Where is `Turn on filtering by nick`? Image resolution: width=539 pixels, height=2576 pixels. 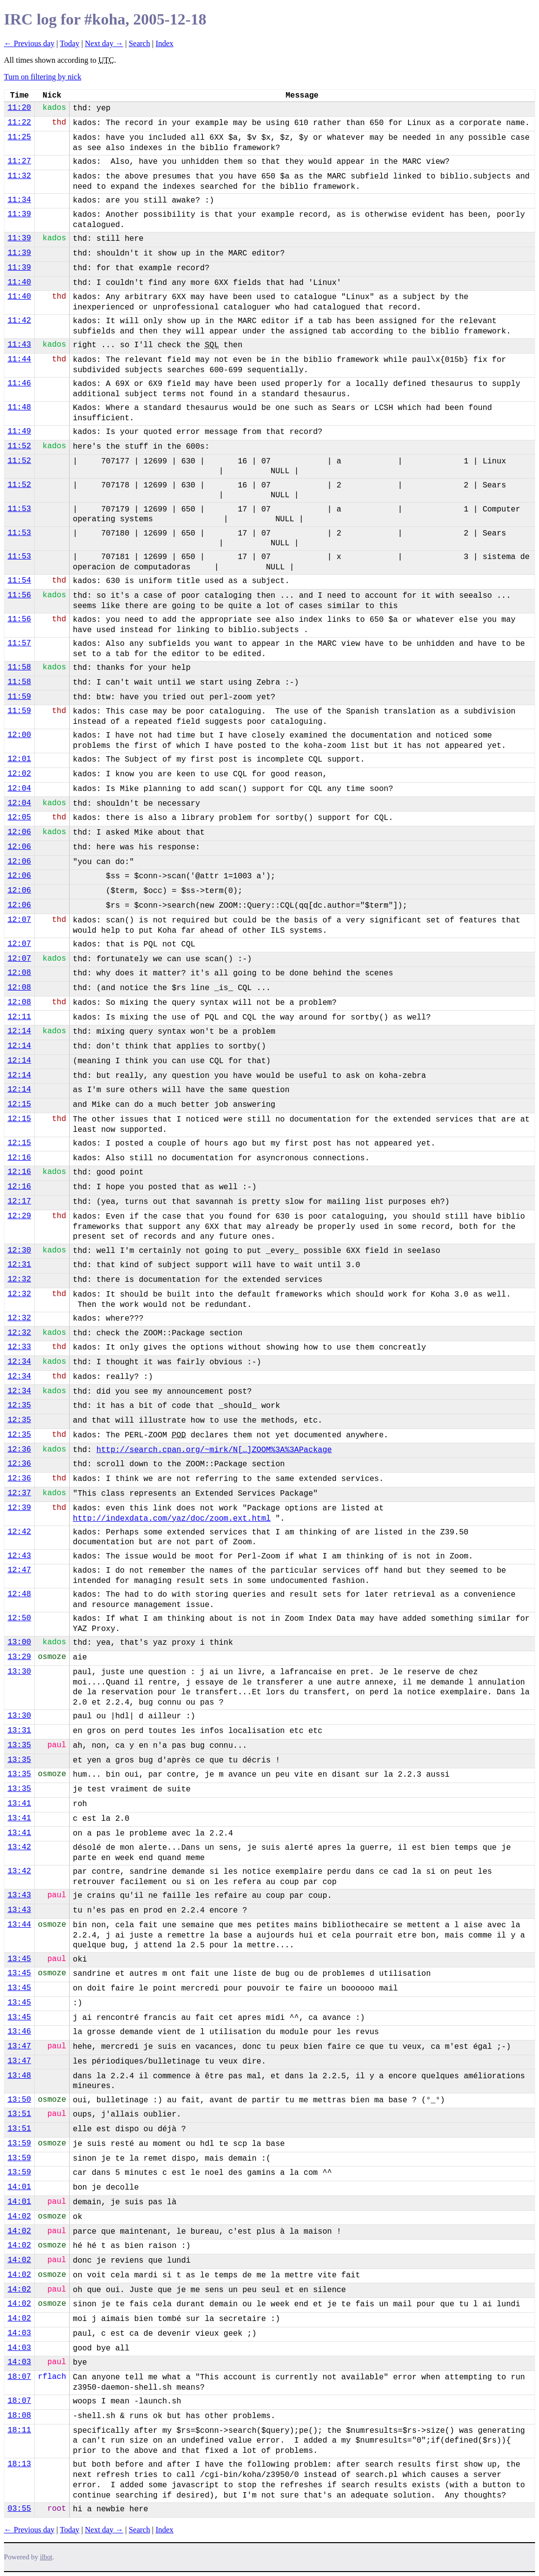
Turn on filtering by nick is located at coordinates (42, 77).